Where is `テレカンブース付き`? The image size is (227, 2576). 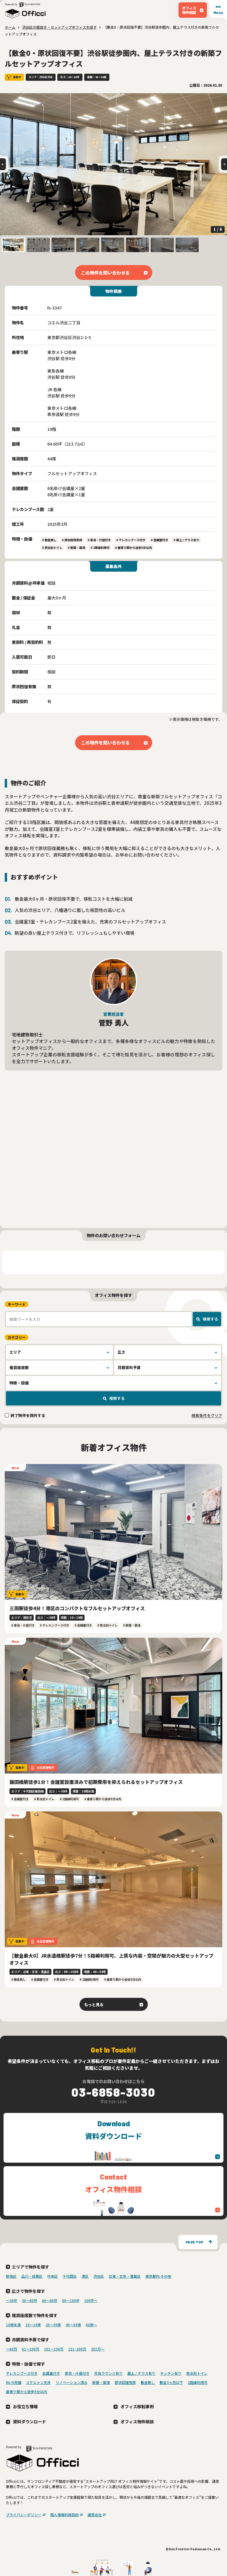 テレカンブース付き is located at coordinates (22, 2373).